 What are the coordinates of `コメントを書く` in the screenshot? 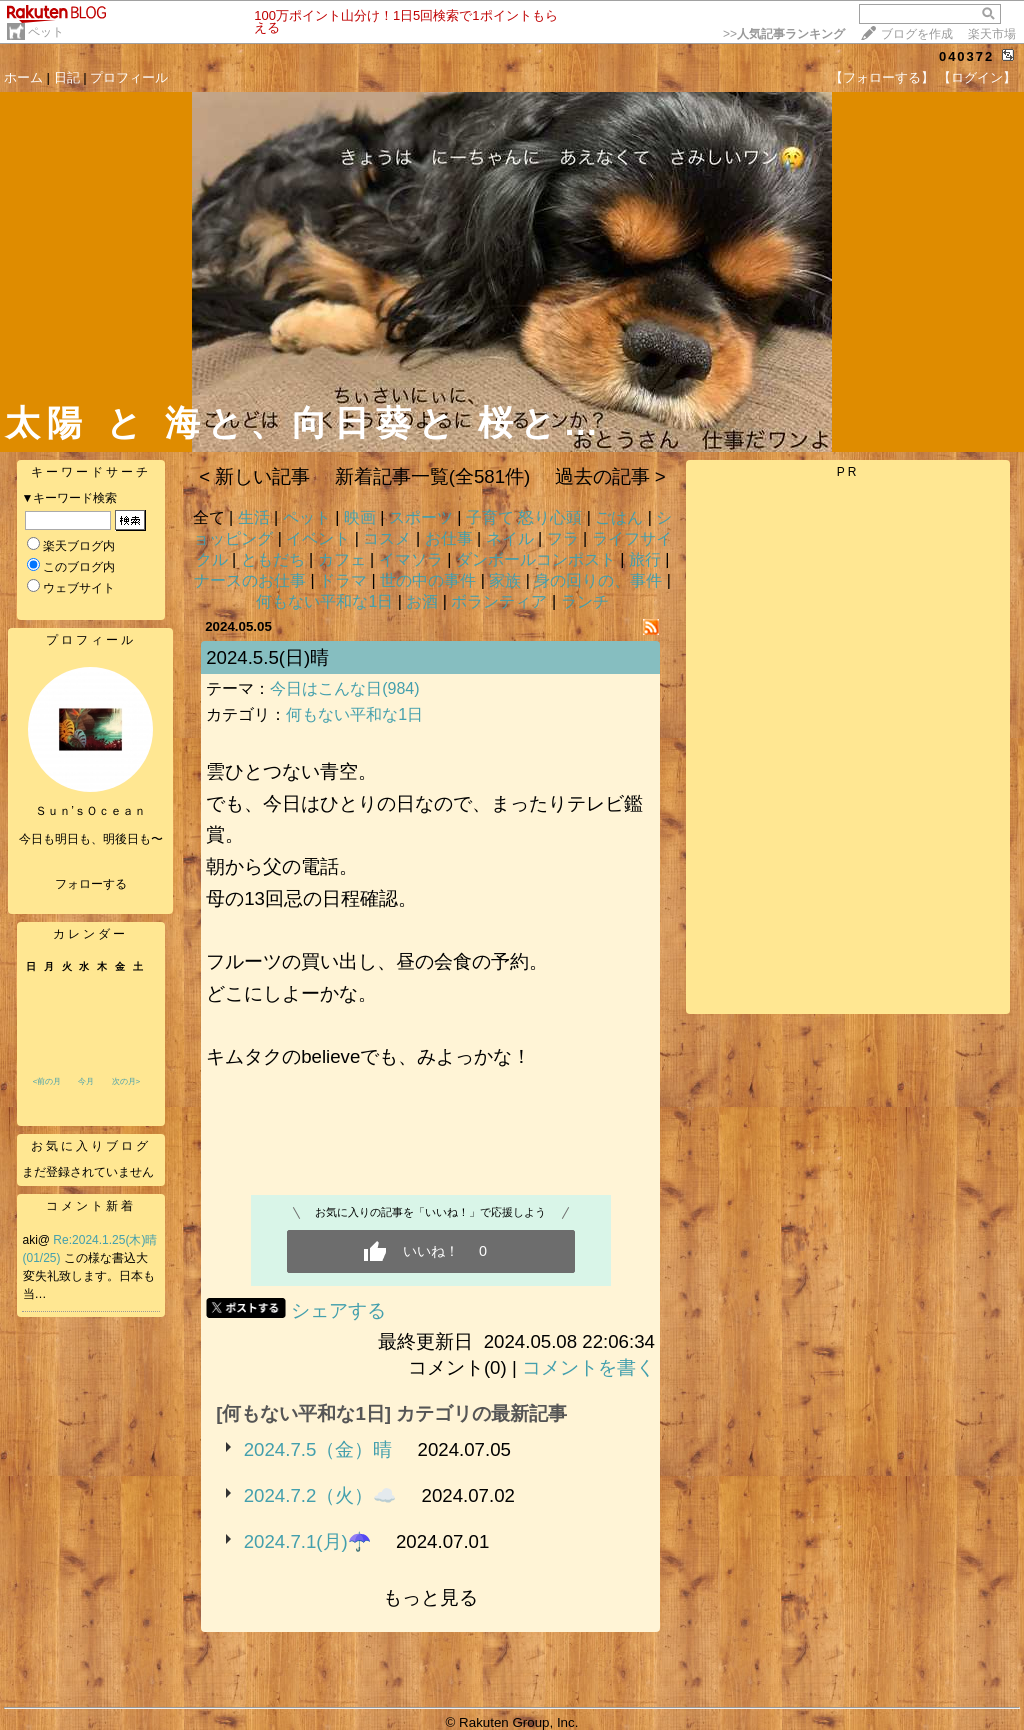 It's located at (588, 1367).